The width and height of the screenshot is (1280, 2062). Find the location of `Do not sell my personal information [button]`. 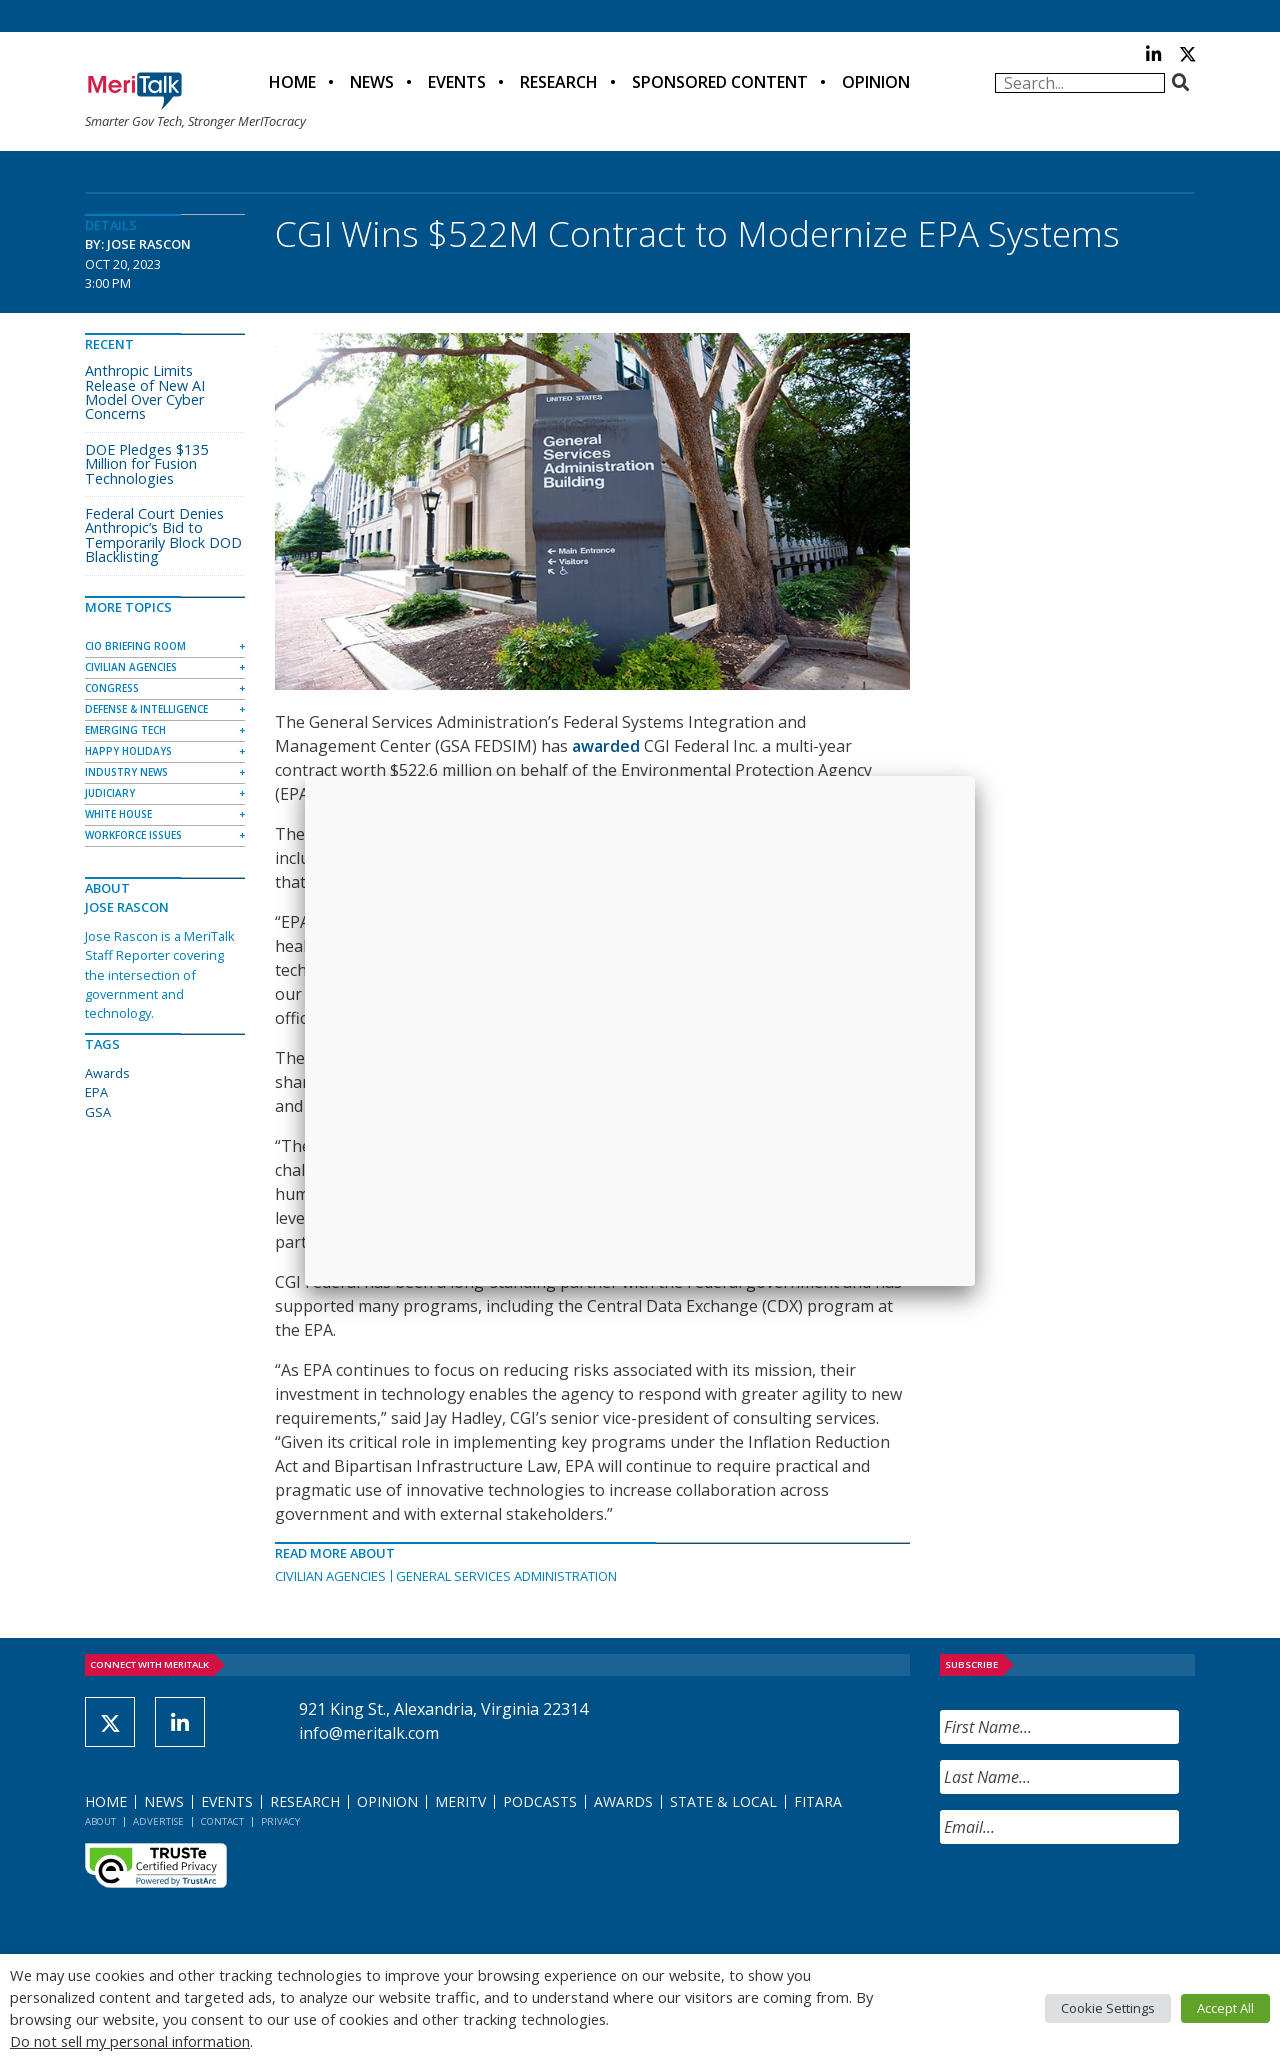

Do not sell my personal information [button] is located at coordinates (130, 2041).